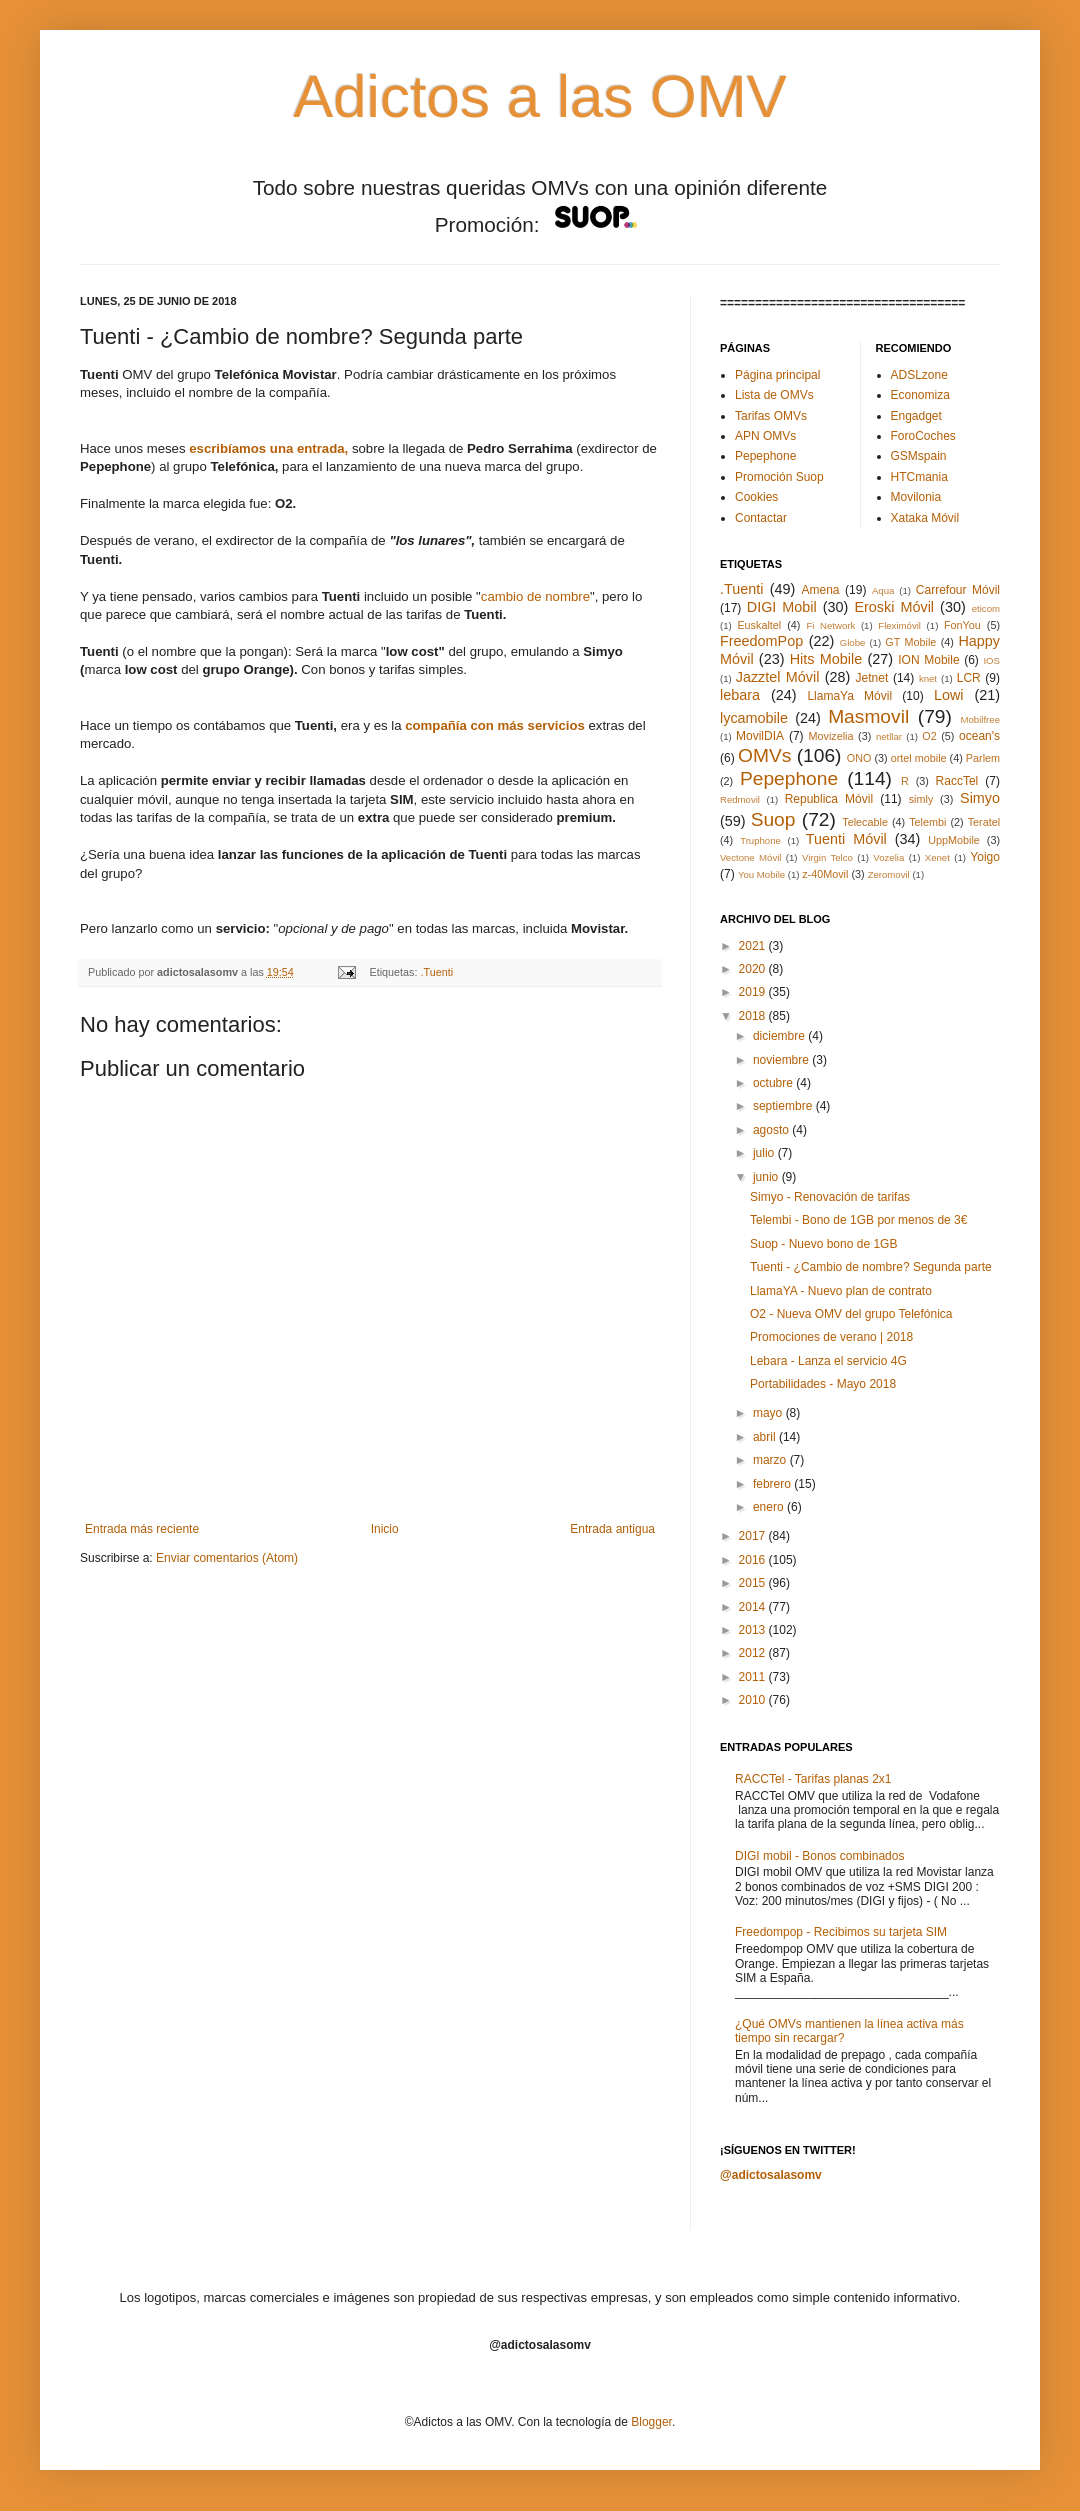 The height and width of the screenshot is (2511, 1080). Describe the element at coordinates (831, 736) in the screenshot. I see `Movizelia` at that location.